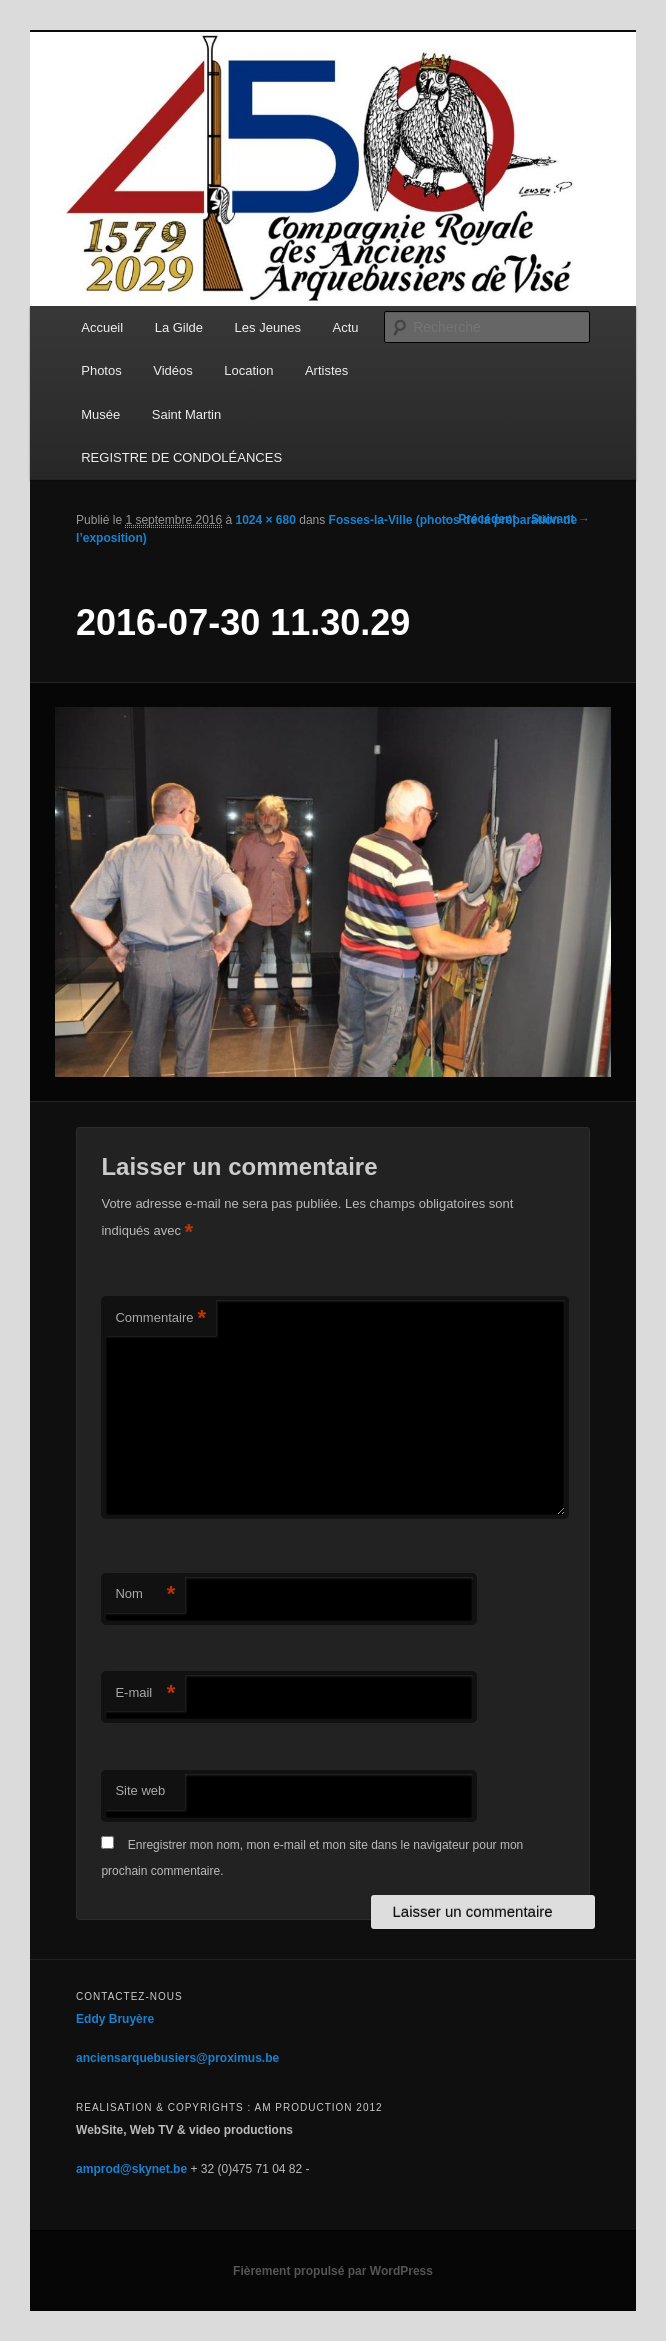 This screenshot has width=666, height=2341. I want to click on E-mail, so click(145, 1693).